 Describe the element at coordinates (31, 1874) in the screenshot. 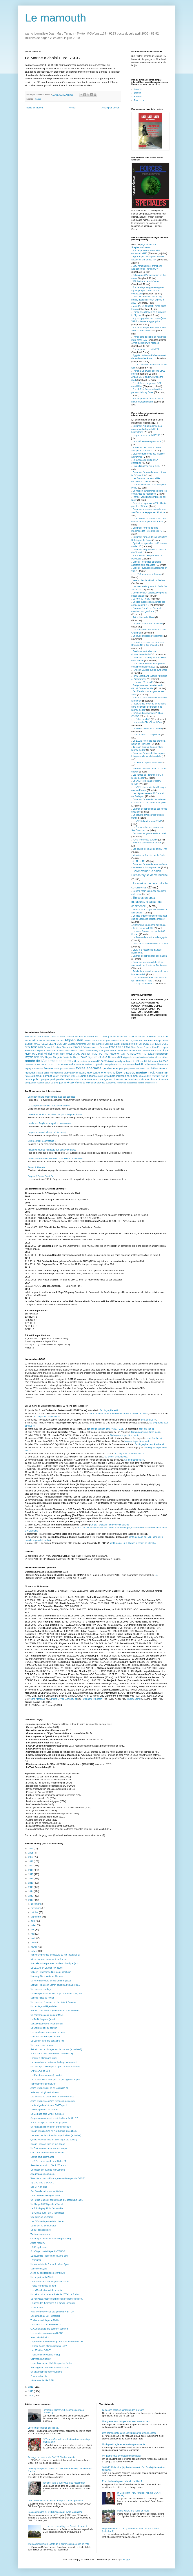

I see `2018` at that location.